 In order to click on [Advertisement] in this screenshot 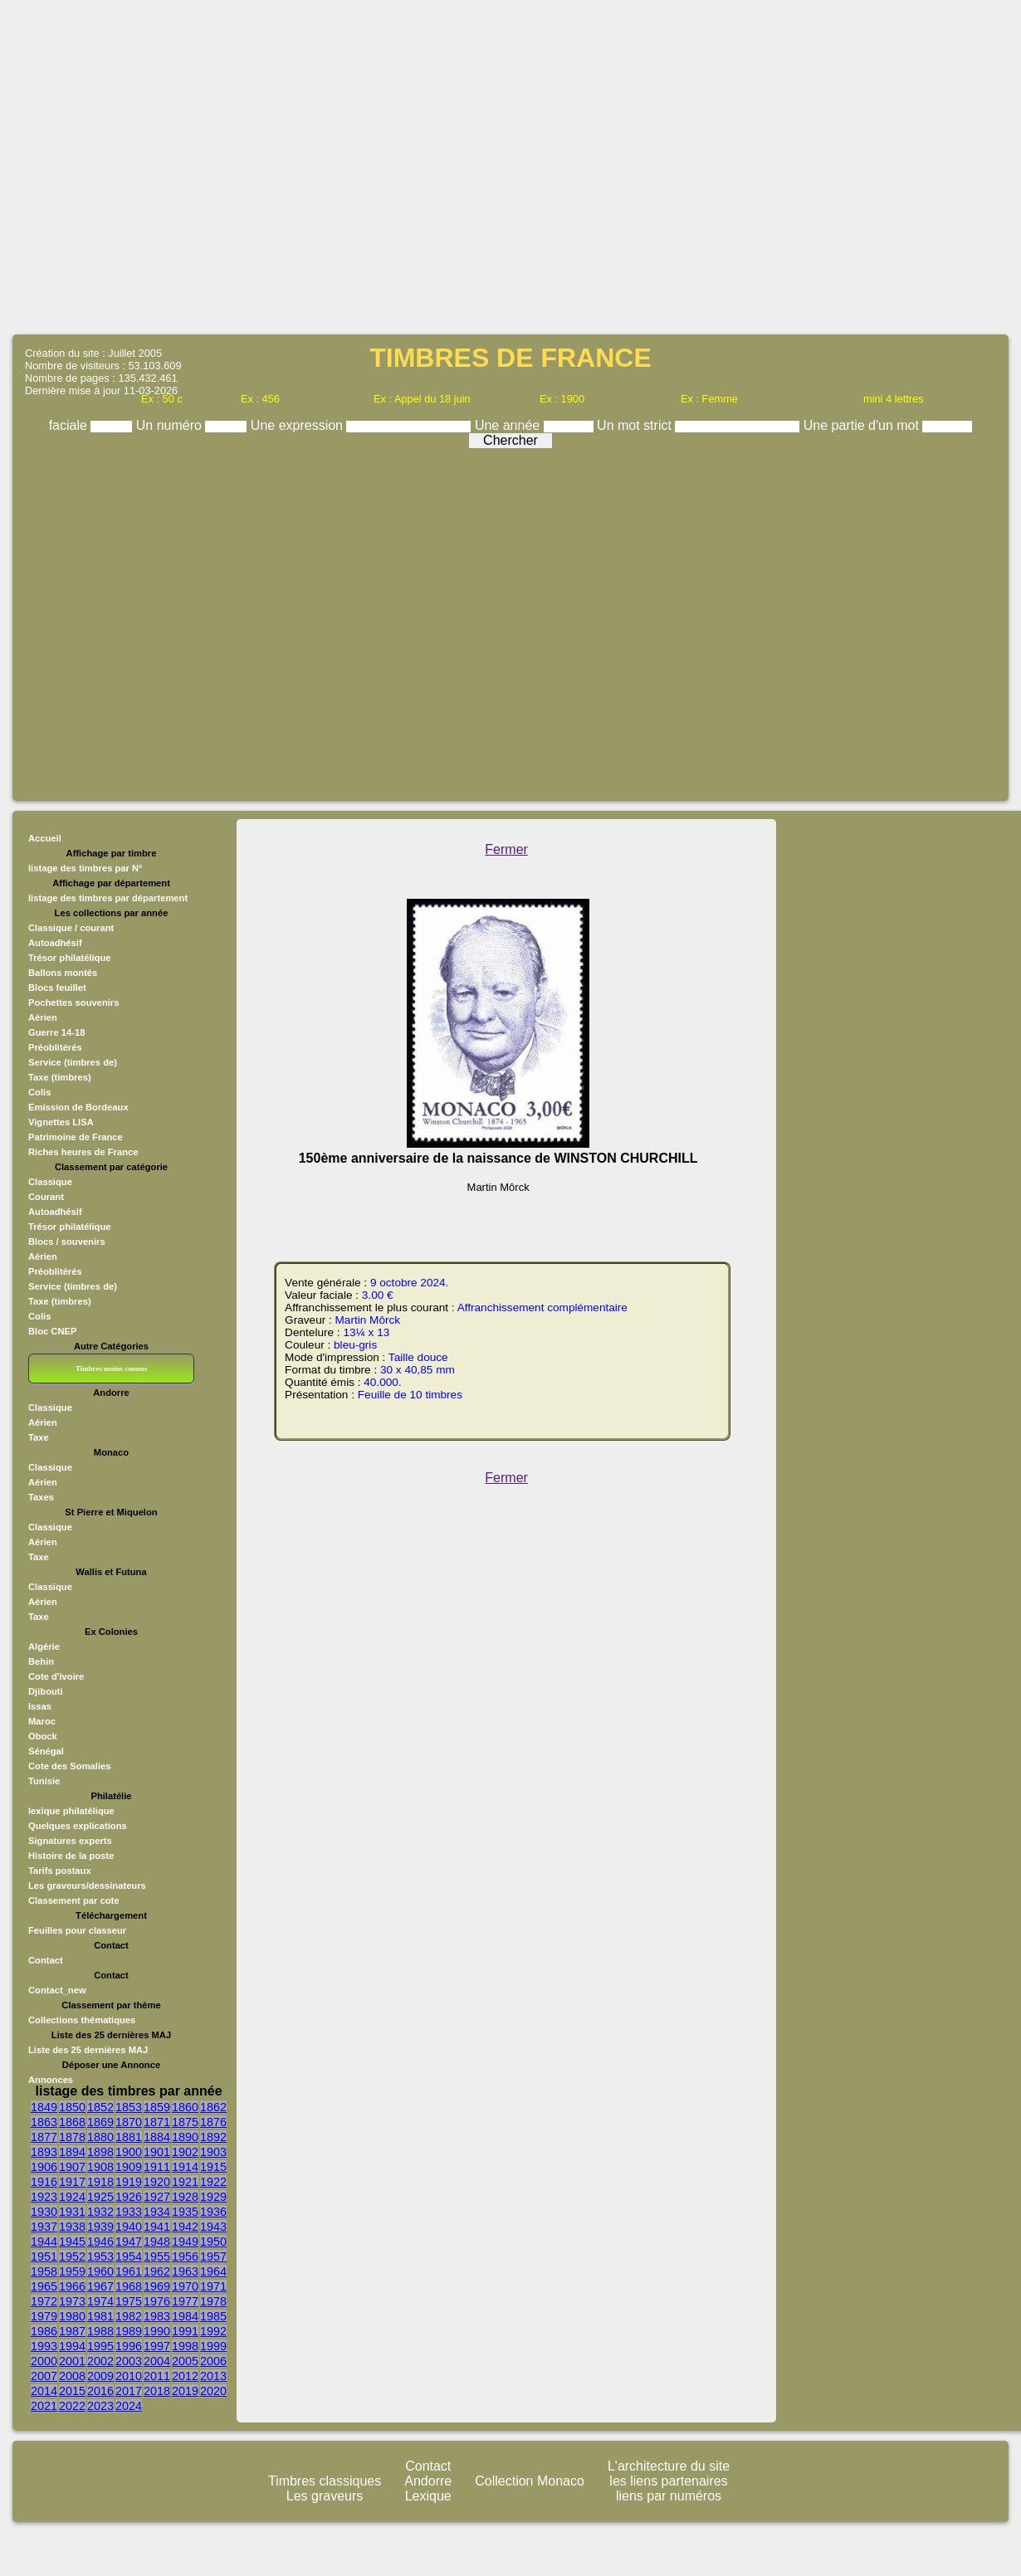, I will do `click(511, 165)`.